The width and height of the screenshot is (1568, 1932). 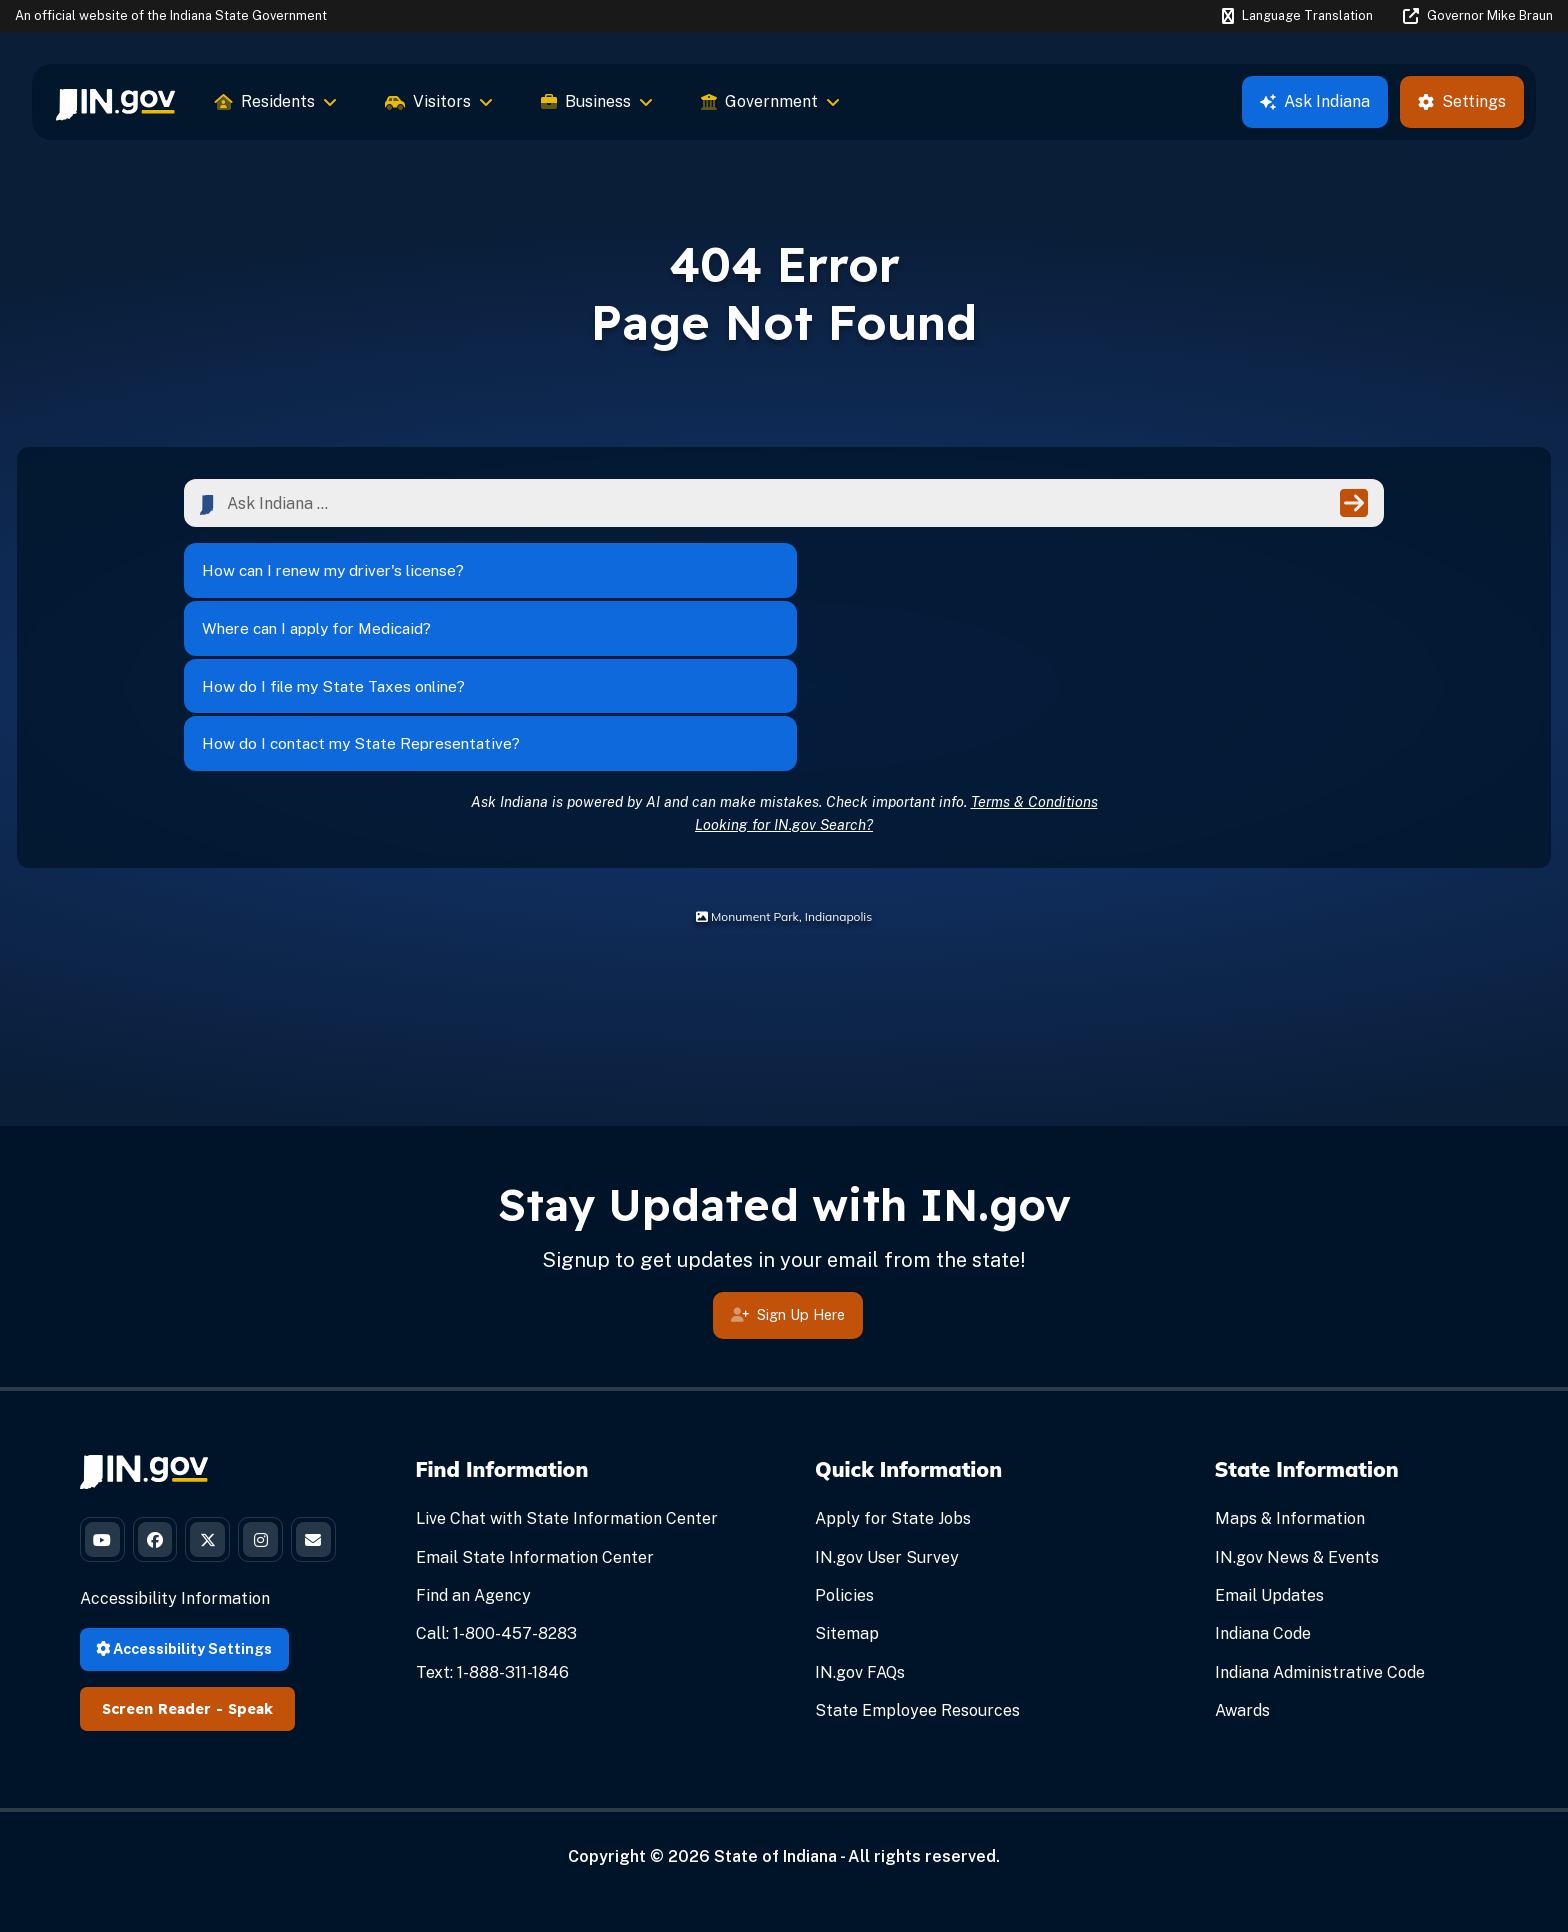 What do you see at coordinates (1034, 657) in the screenshot?
I see `Terms & Conditions` at bounding box center [1034, 657].